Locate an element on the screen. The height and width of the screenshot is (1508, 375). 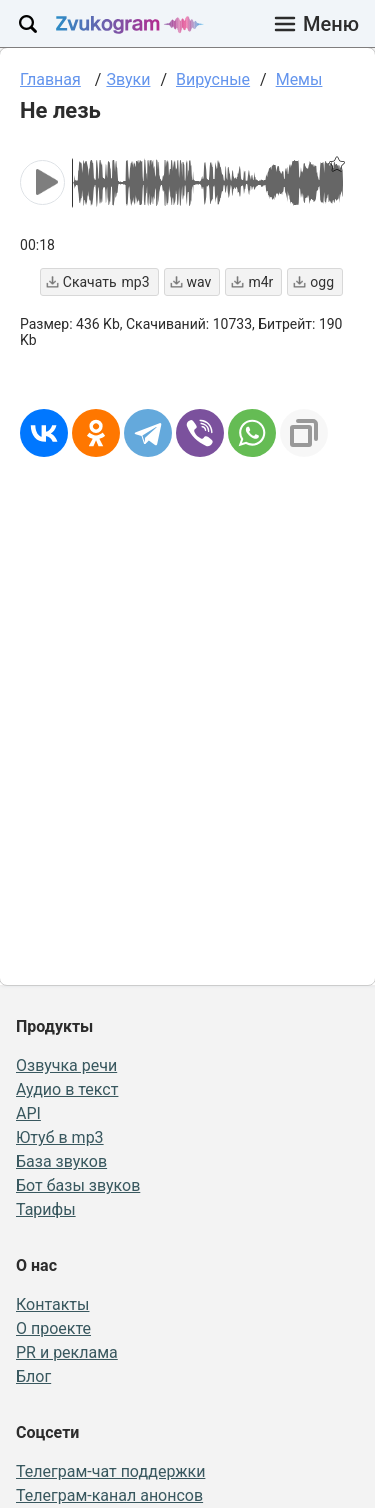
API is located at coordinates (28, 1113).